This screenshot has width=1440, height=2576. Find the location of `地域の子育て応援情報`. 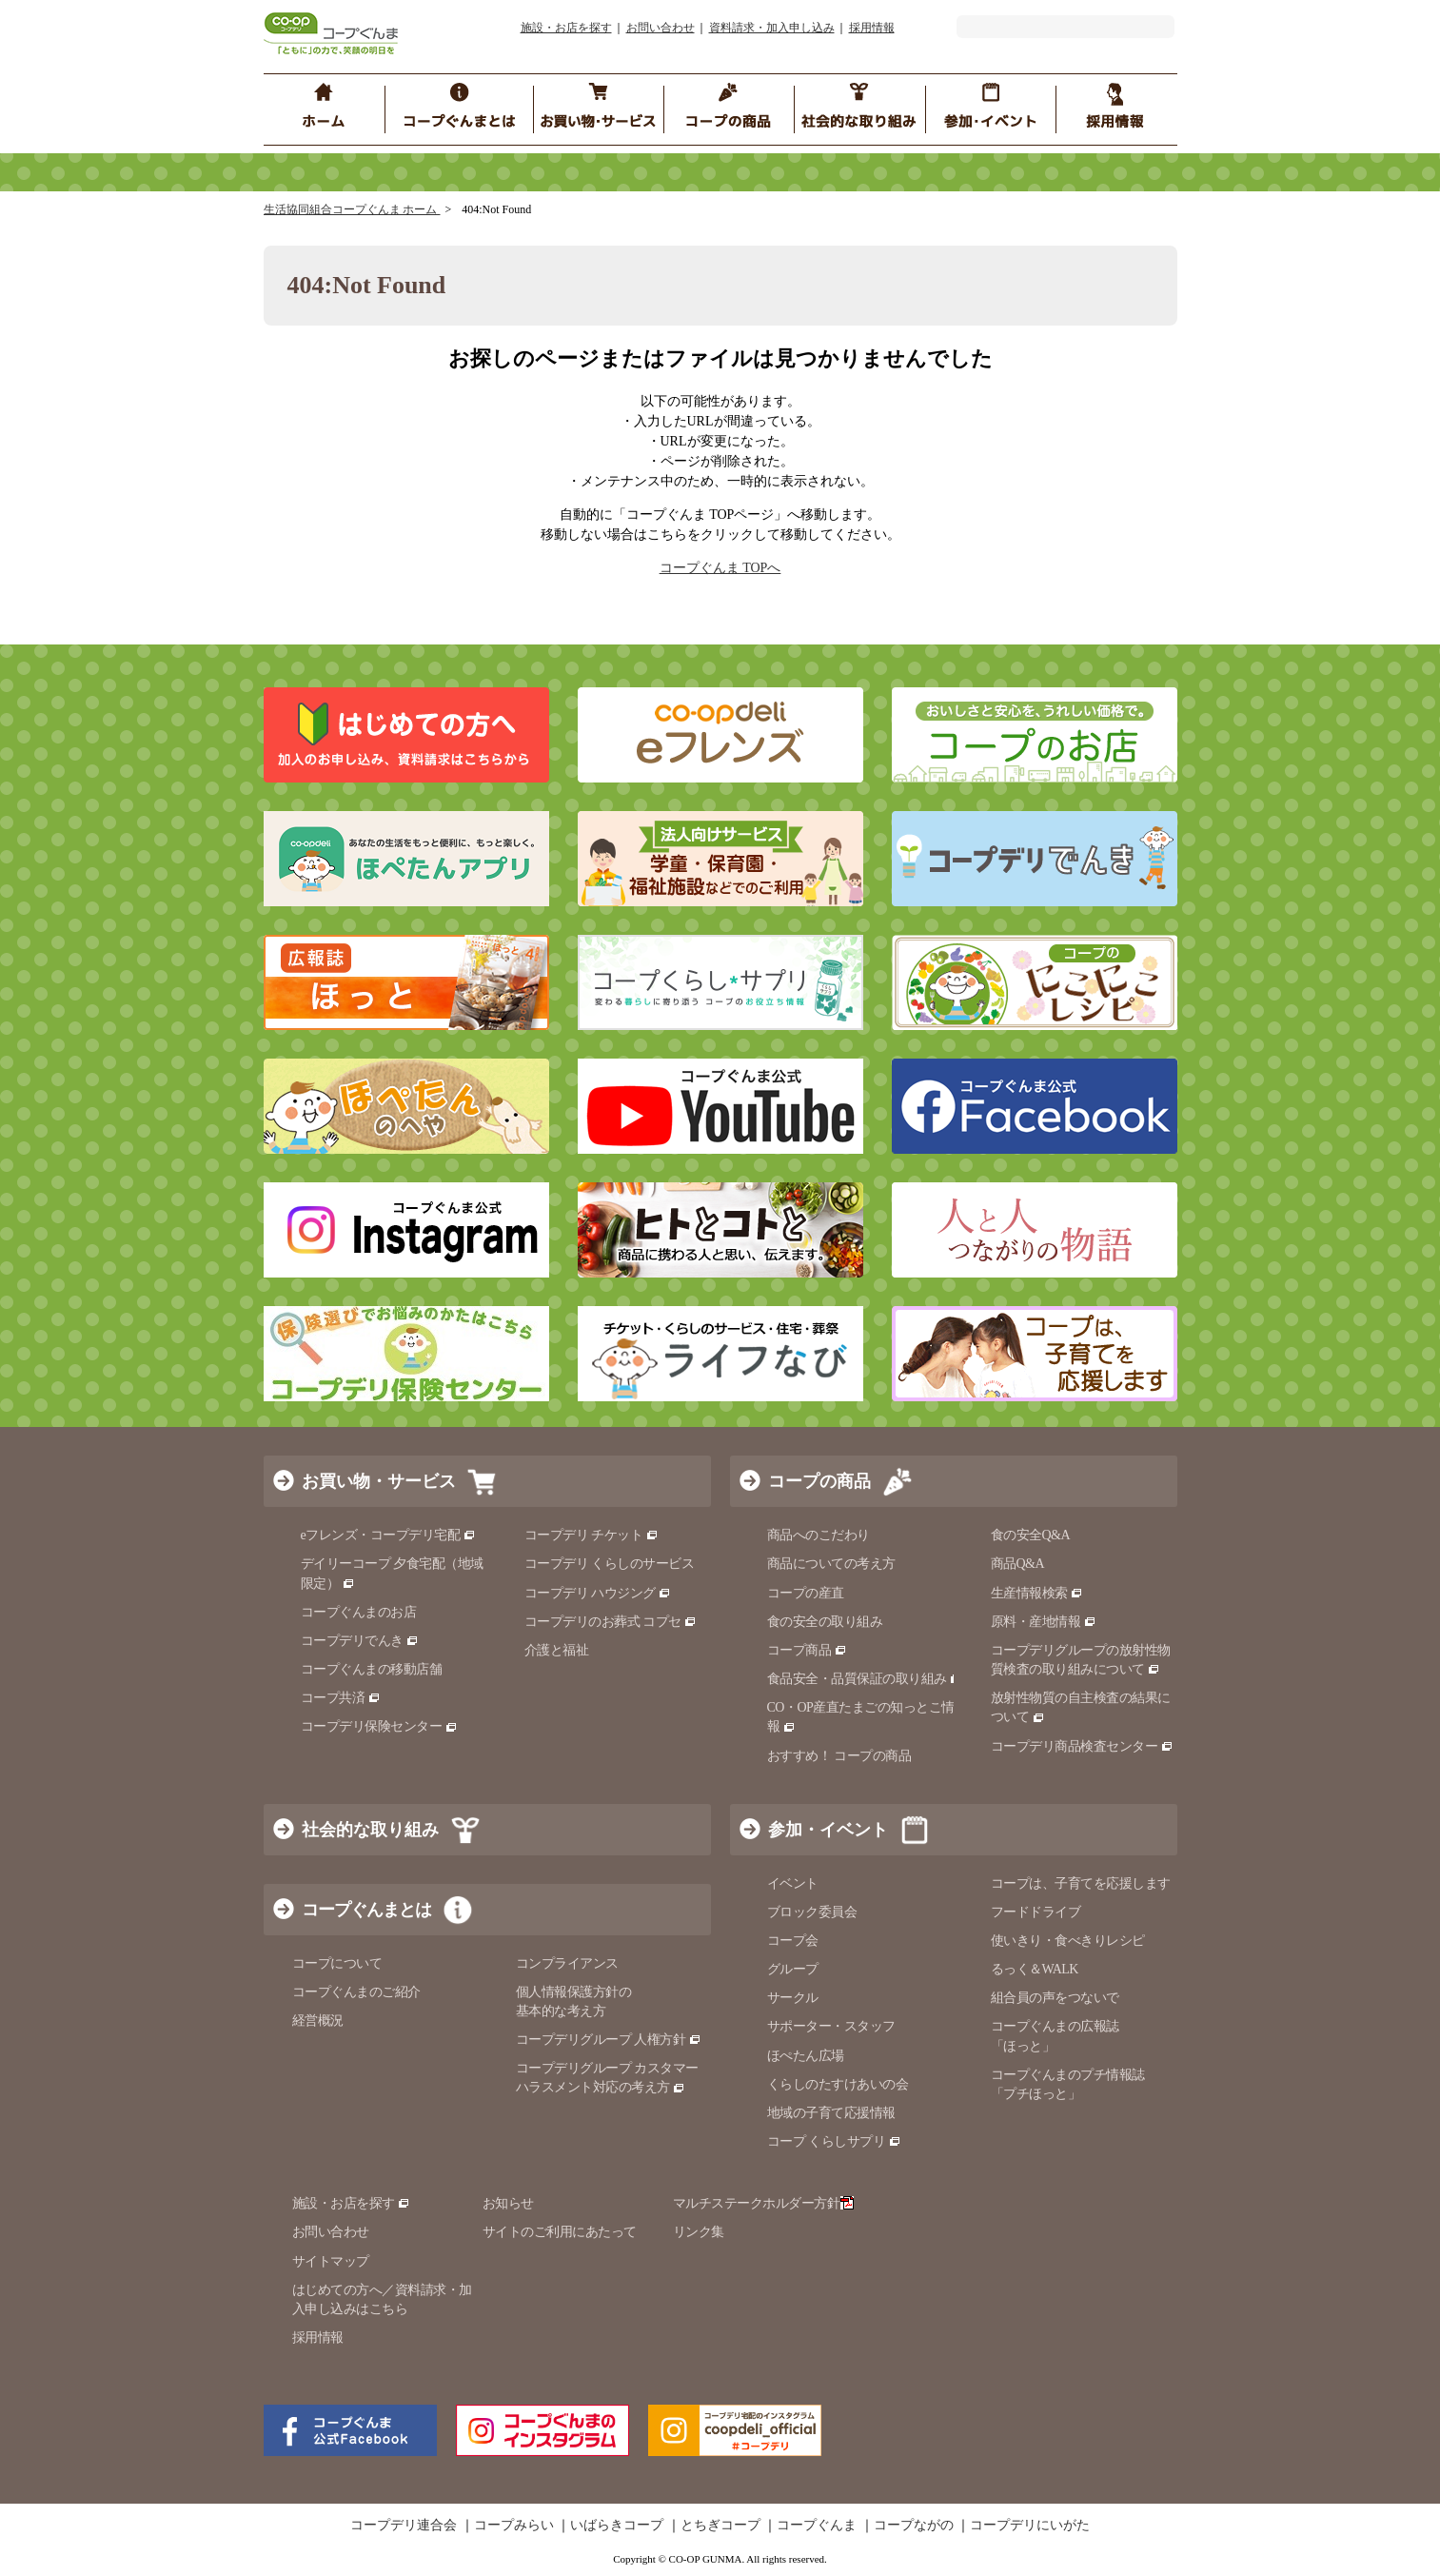

地域の子育て応援情報 is located at coordinates (831, 2113).